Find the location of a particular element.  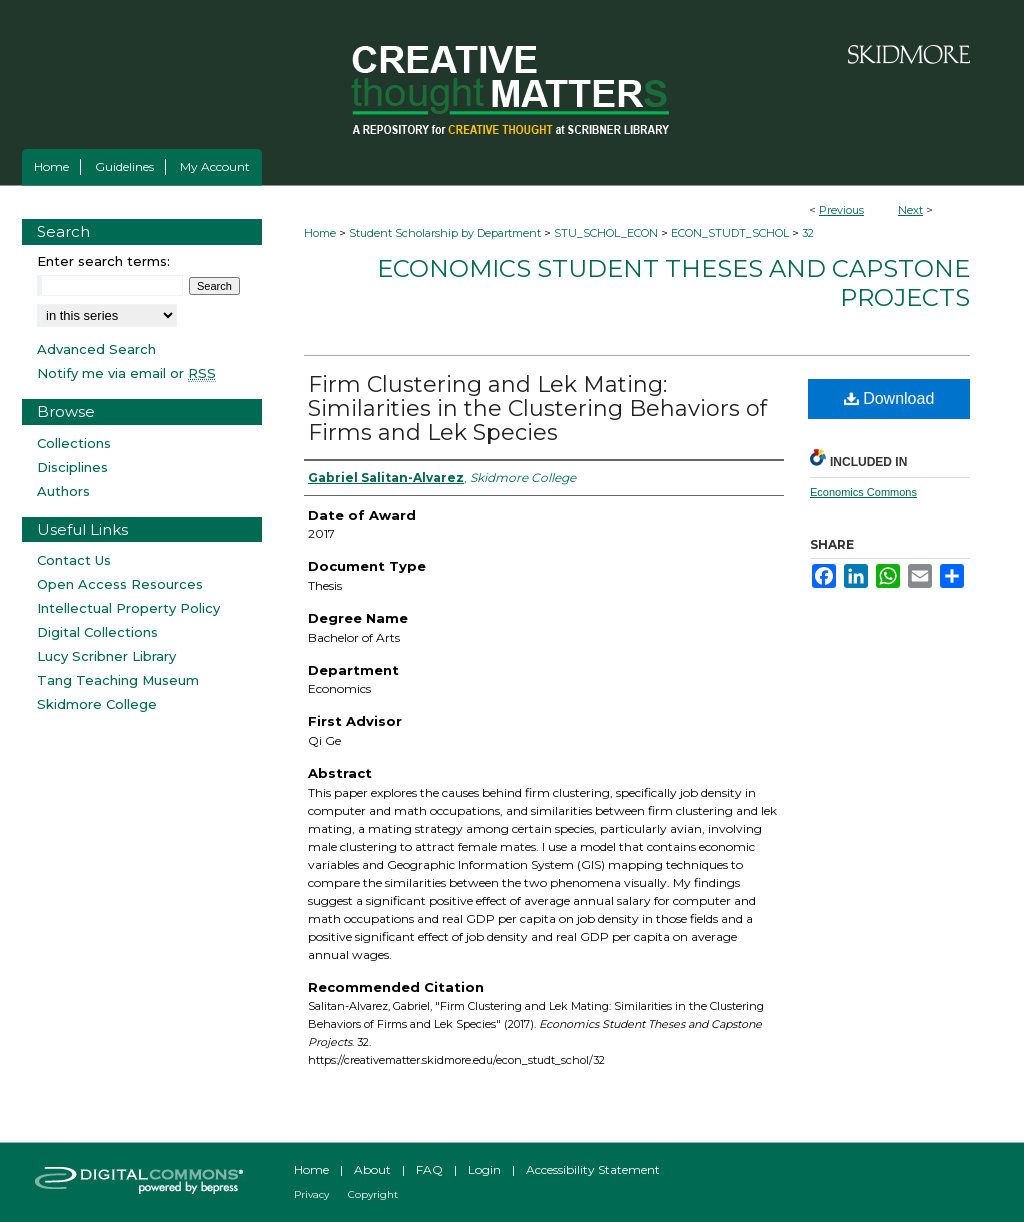

Economics Student Theses and Capstone Projects is located at coordinates (673, 283).